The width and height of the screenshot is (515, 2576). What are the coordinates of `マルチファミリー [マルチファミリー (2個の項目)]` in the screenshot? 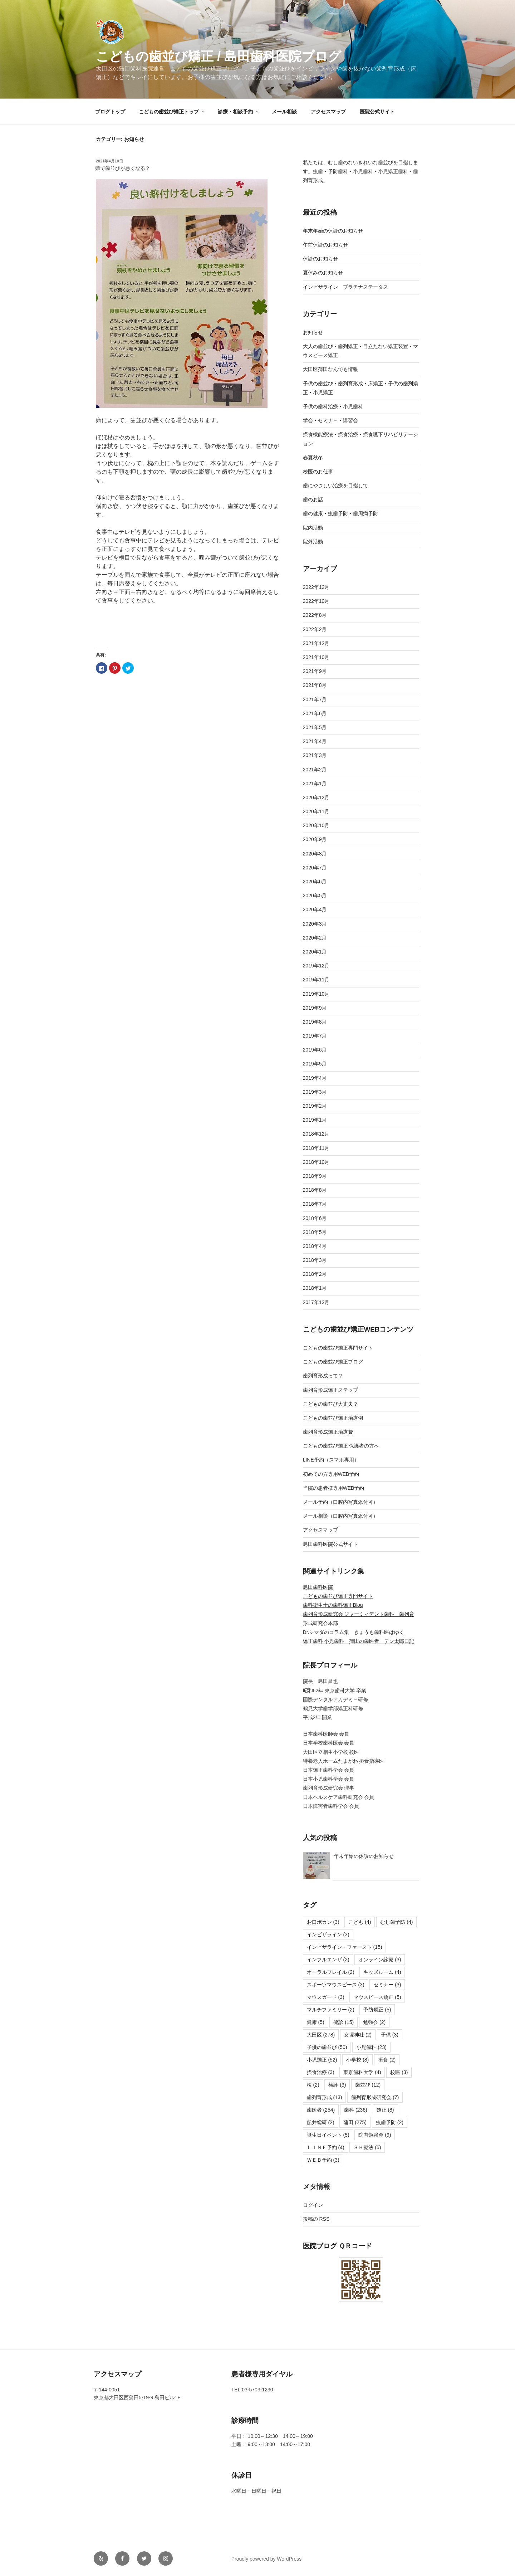 It's located at (330, 2009).